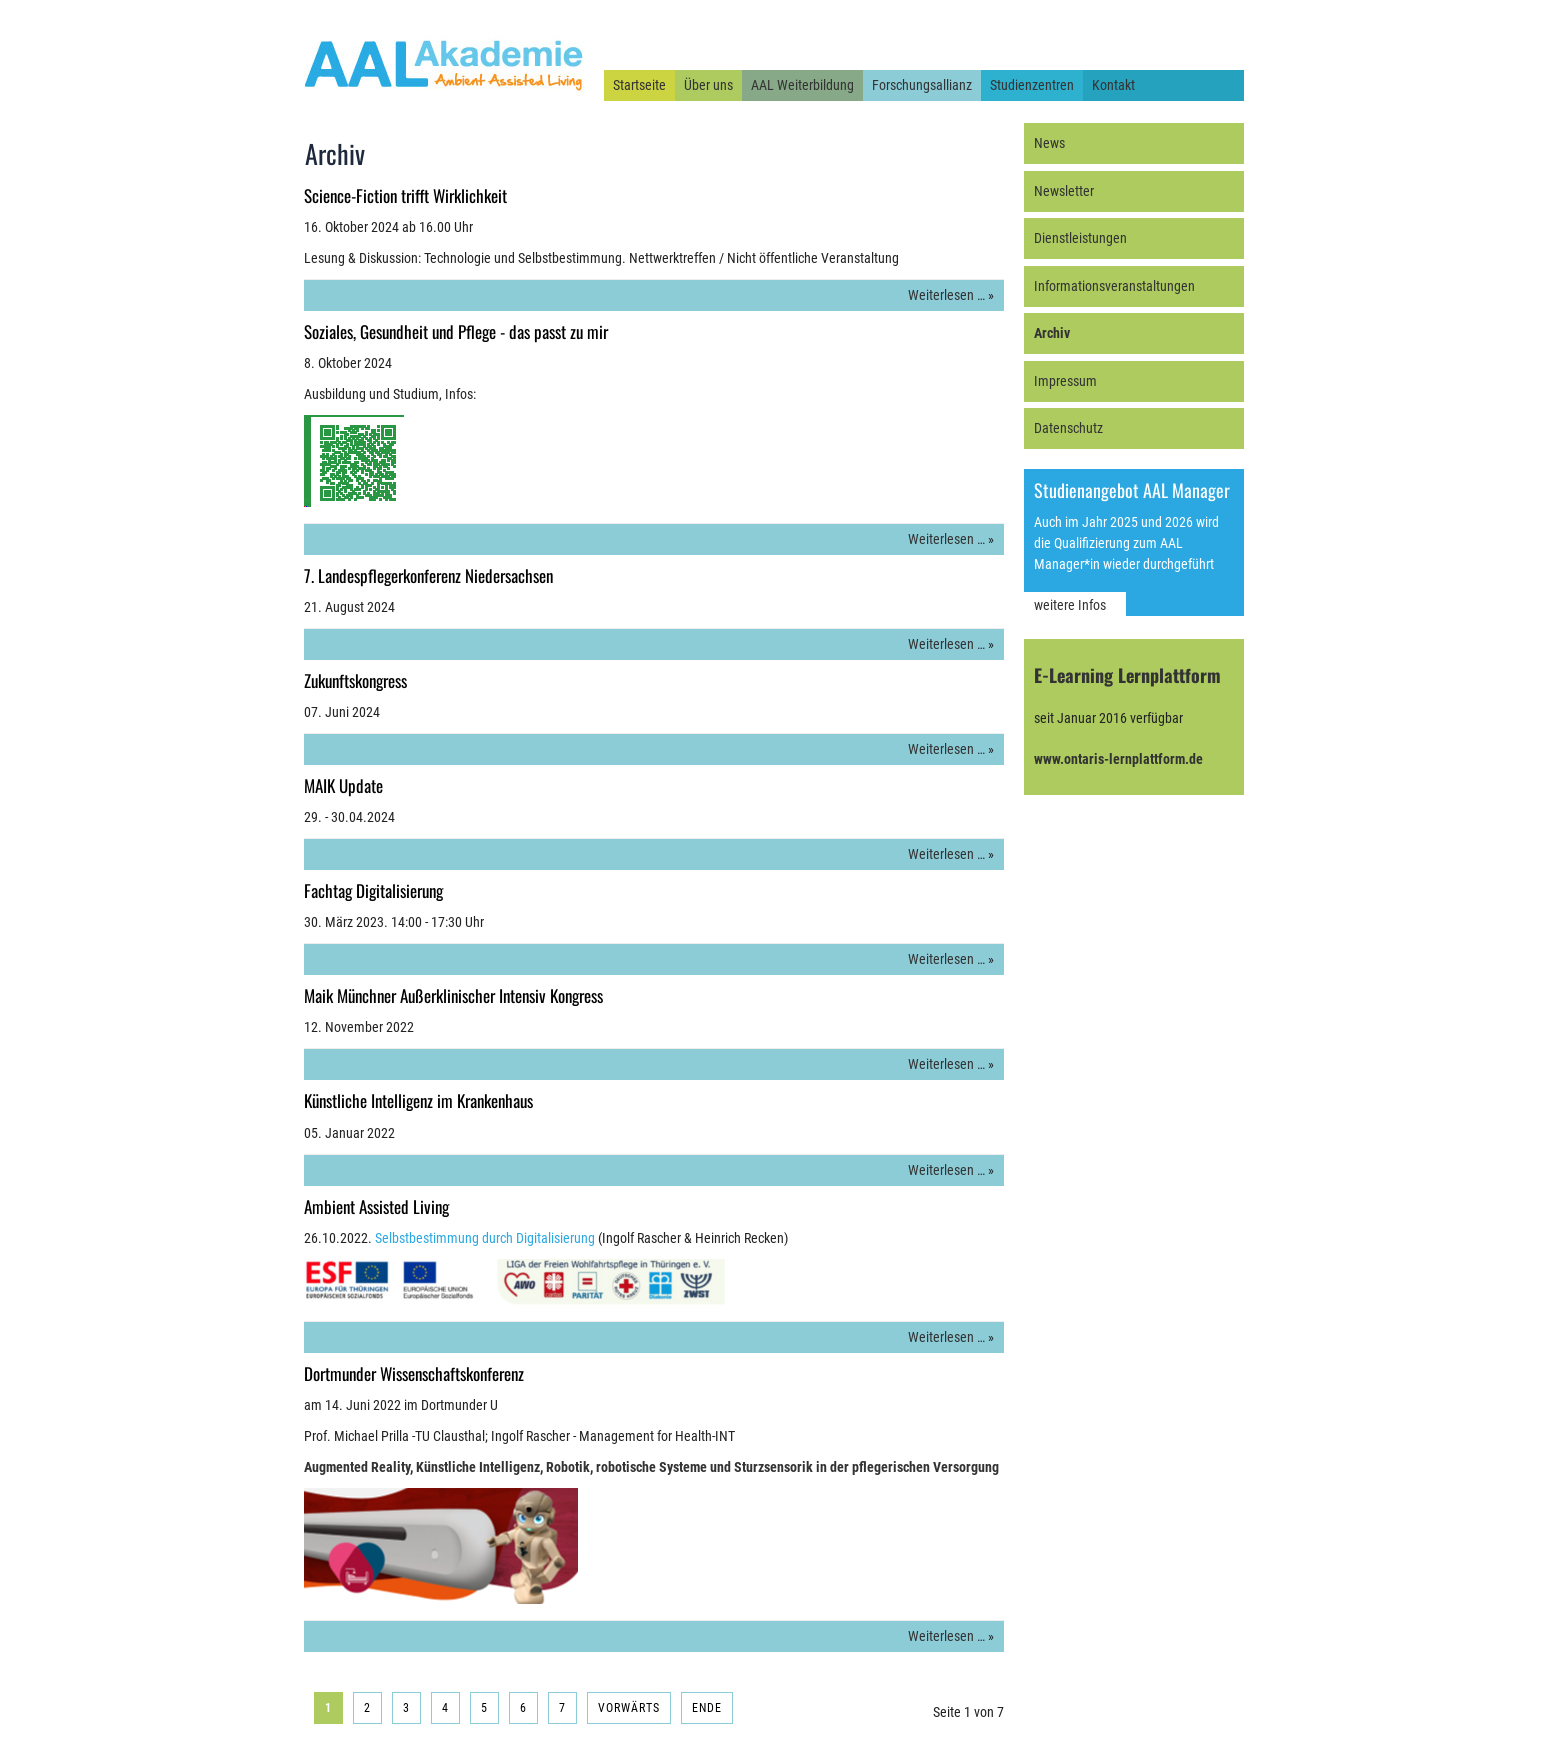  Describe the element at coordinates (456, 331) in the screenshot. I see `Soziales, Gesundheit und Pflege - das passt zu mir` at that location.